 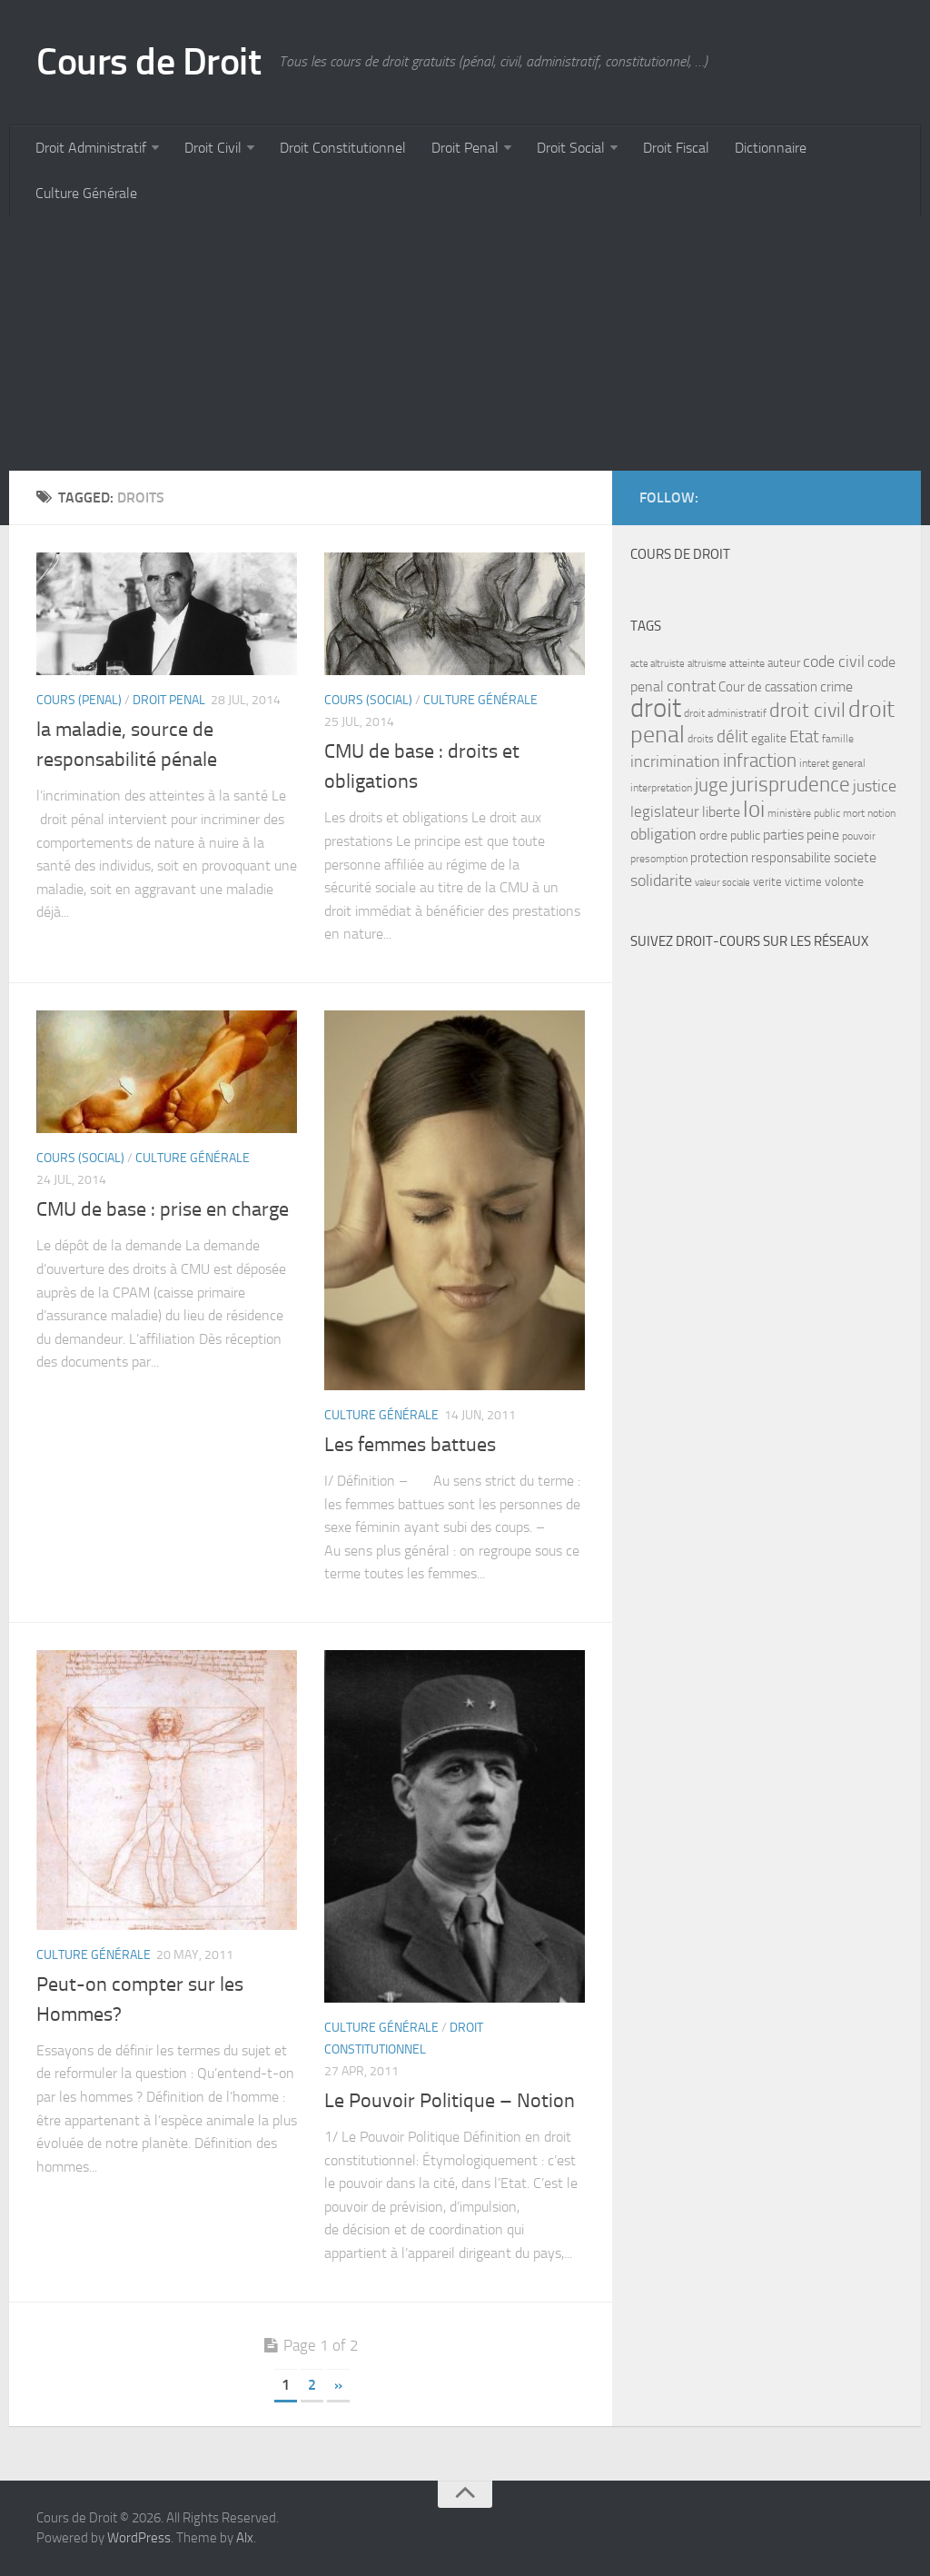 I want to click on obligation [obligation (14 items)], so click(x=663, y=834).